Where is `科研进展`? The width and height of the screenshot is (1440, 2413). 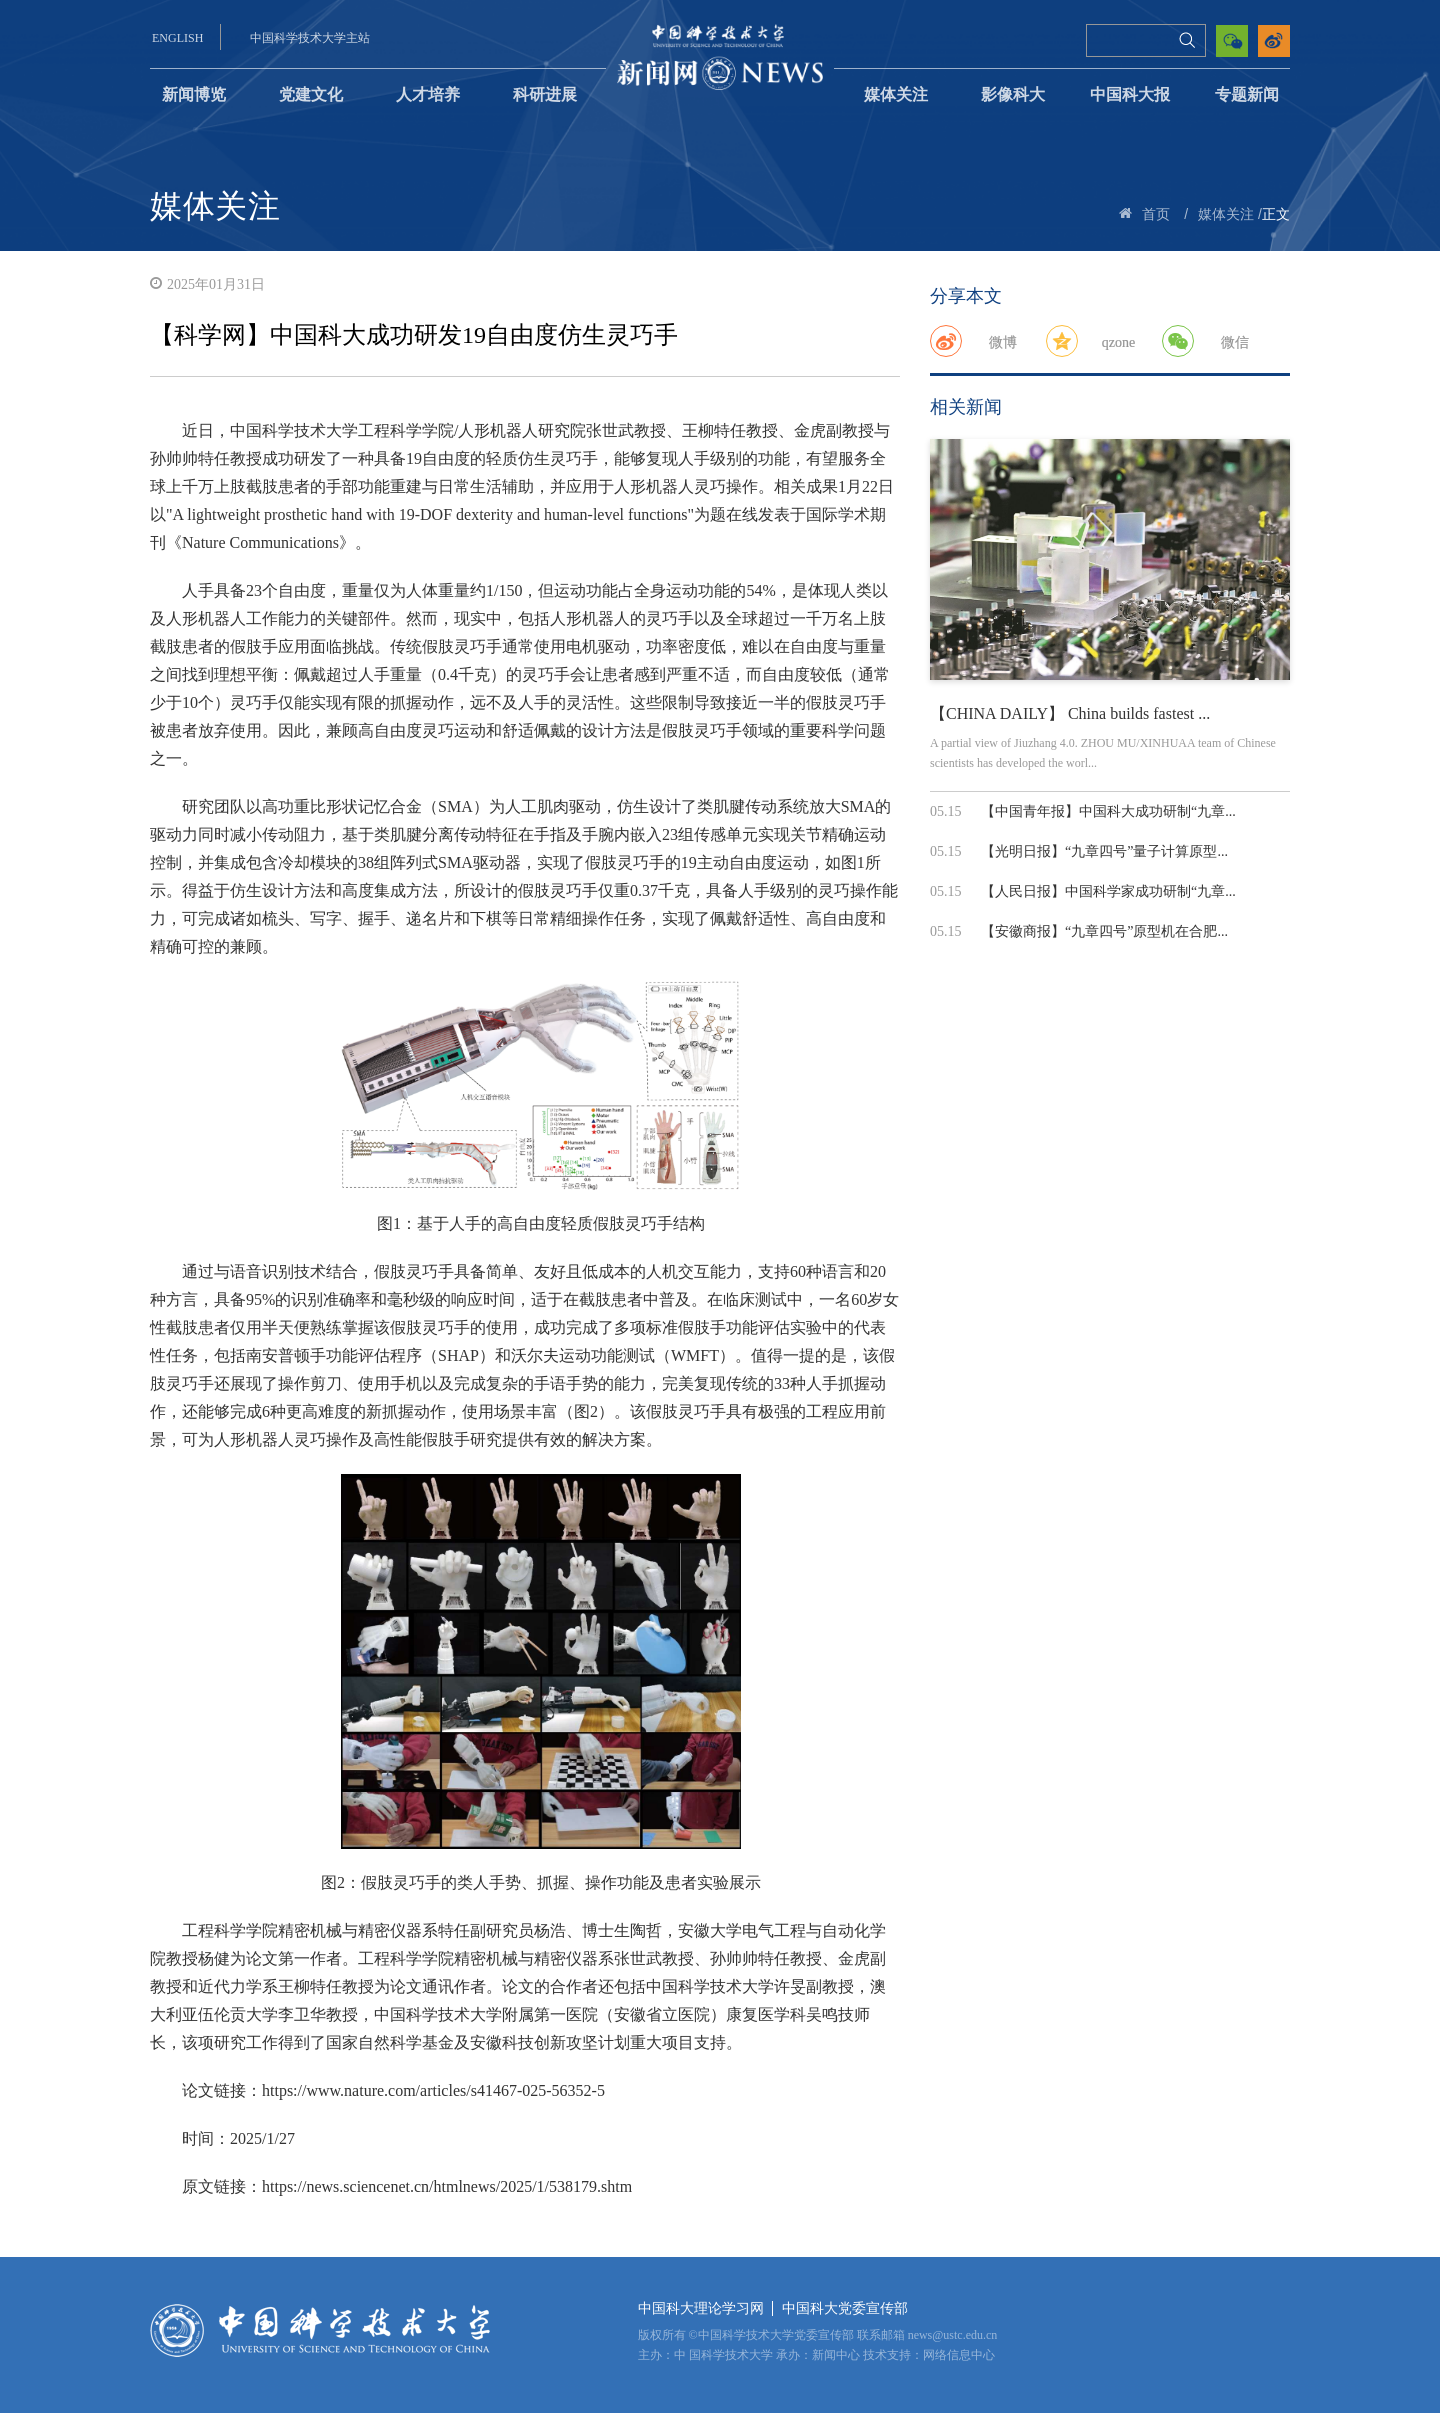 科研进展 is located at coordinates (545, 94).